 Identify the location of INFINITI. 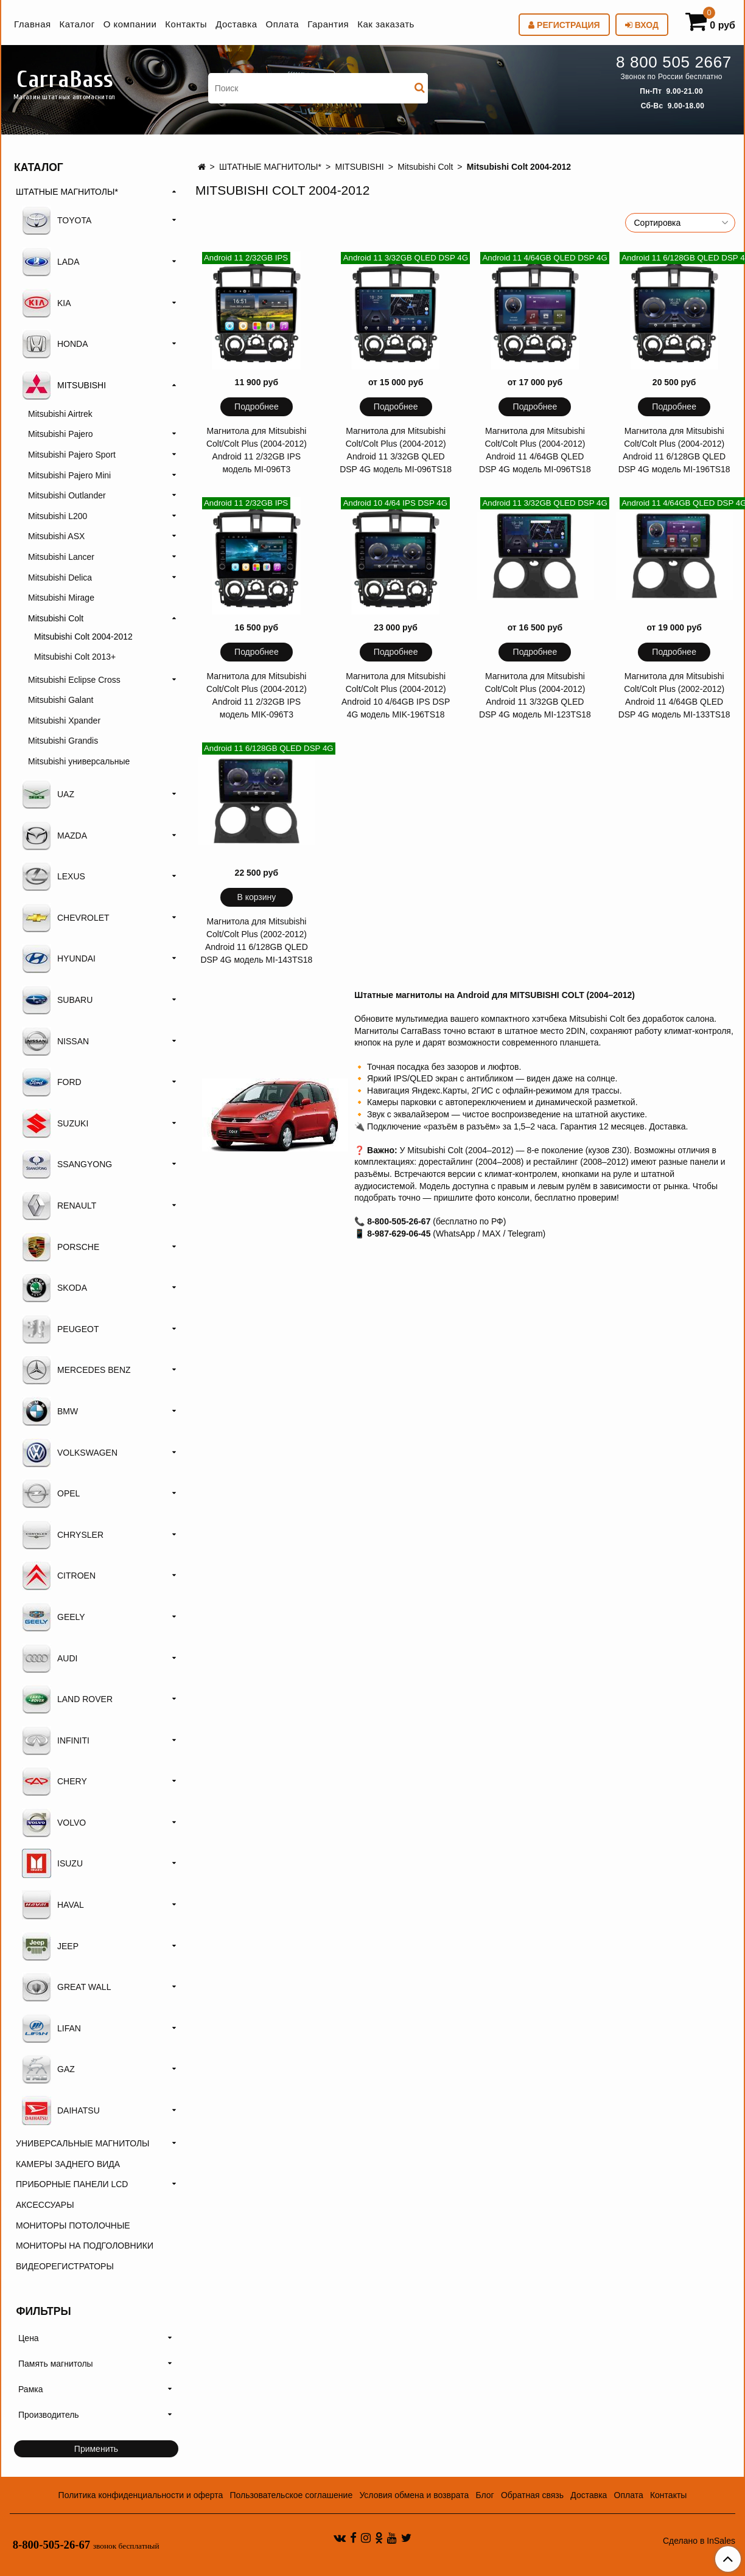
(55, 1740).